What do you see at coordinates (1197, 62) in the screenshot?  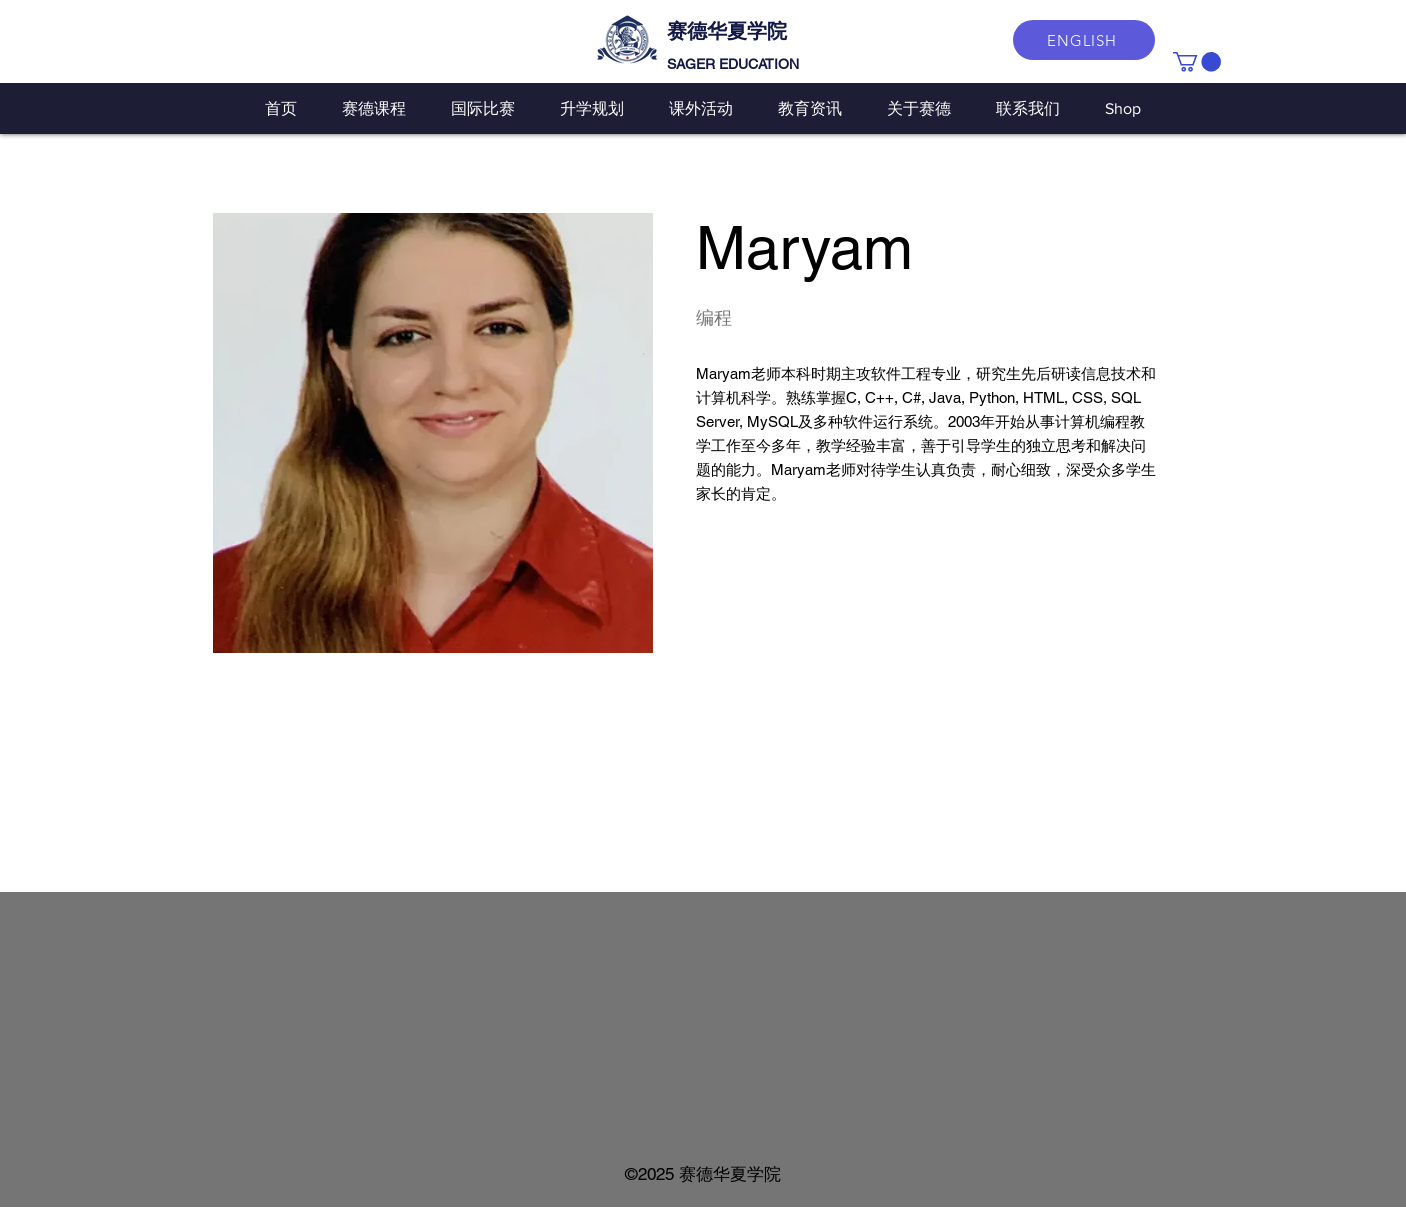 I see `[button]` at bounding box center [1197, 62].